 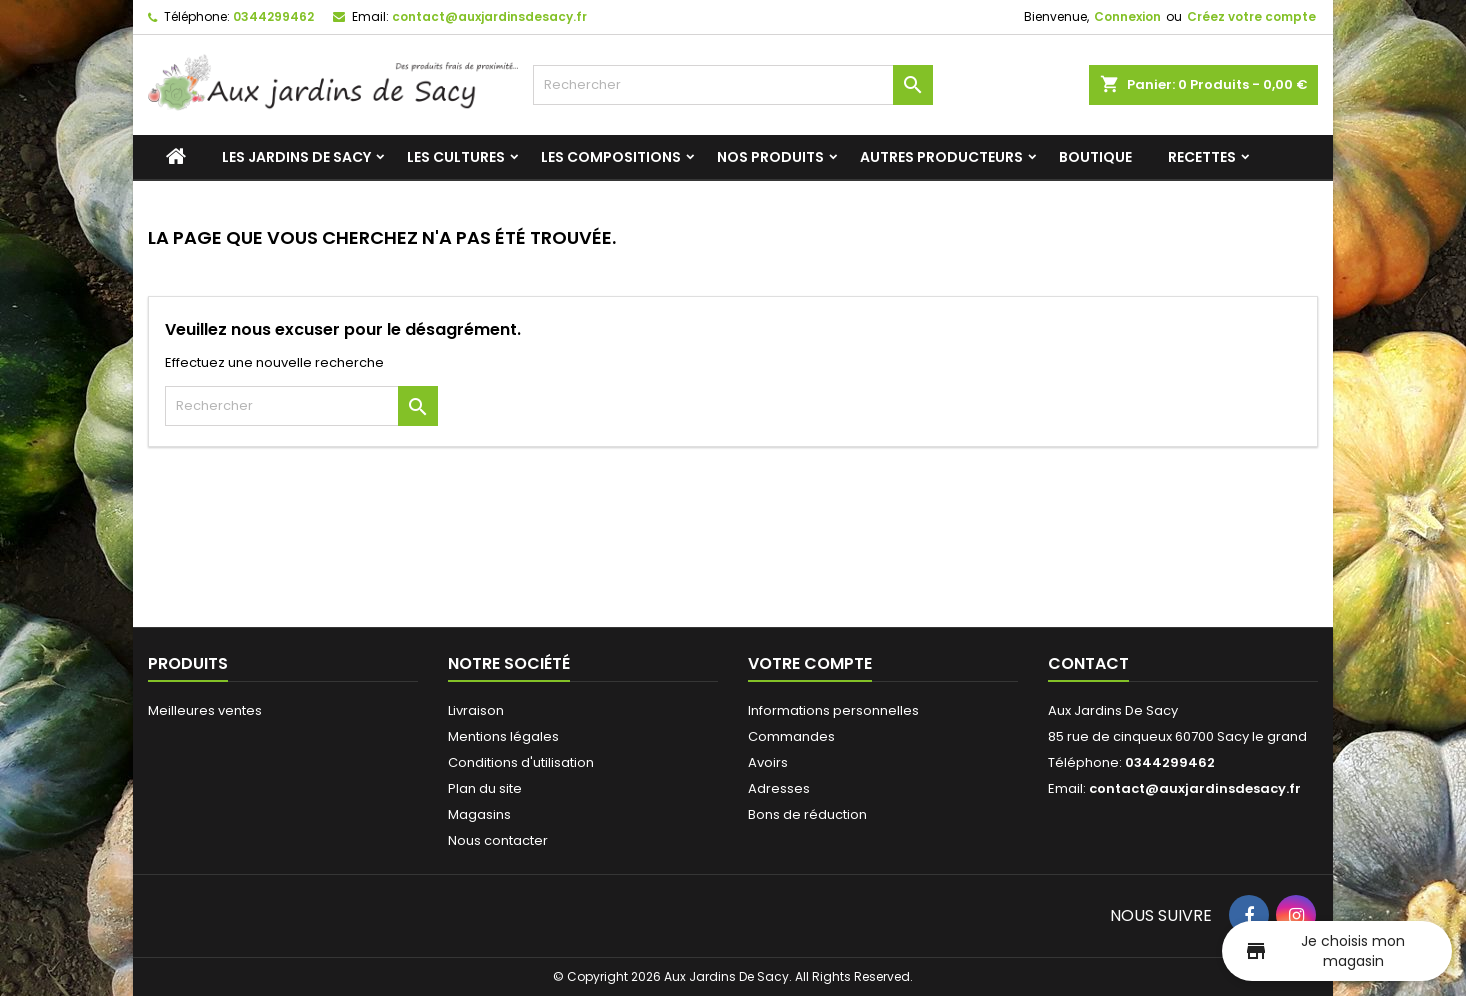 I want to click on Votre compte, so click(x=810, y=663).